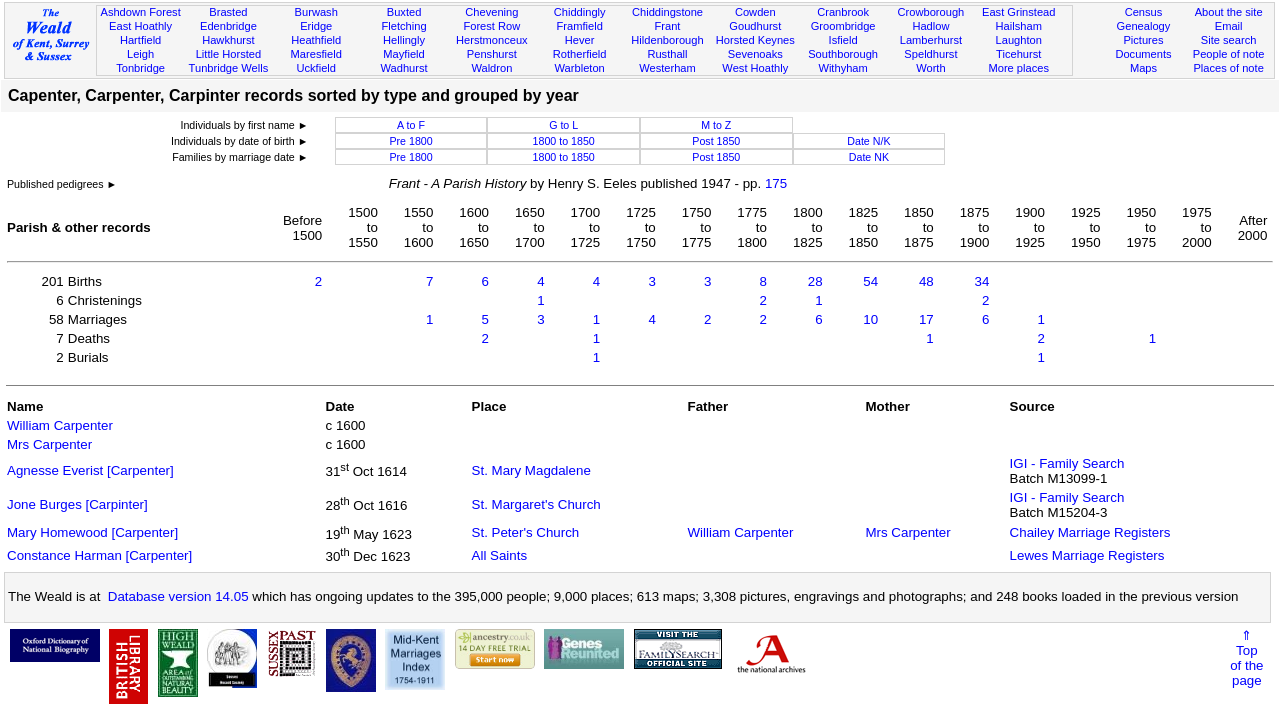 The height and width of the screenshot is (720, 1280). I want to click on St. Peter's Church, so click(526, 532).